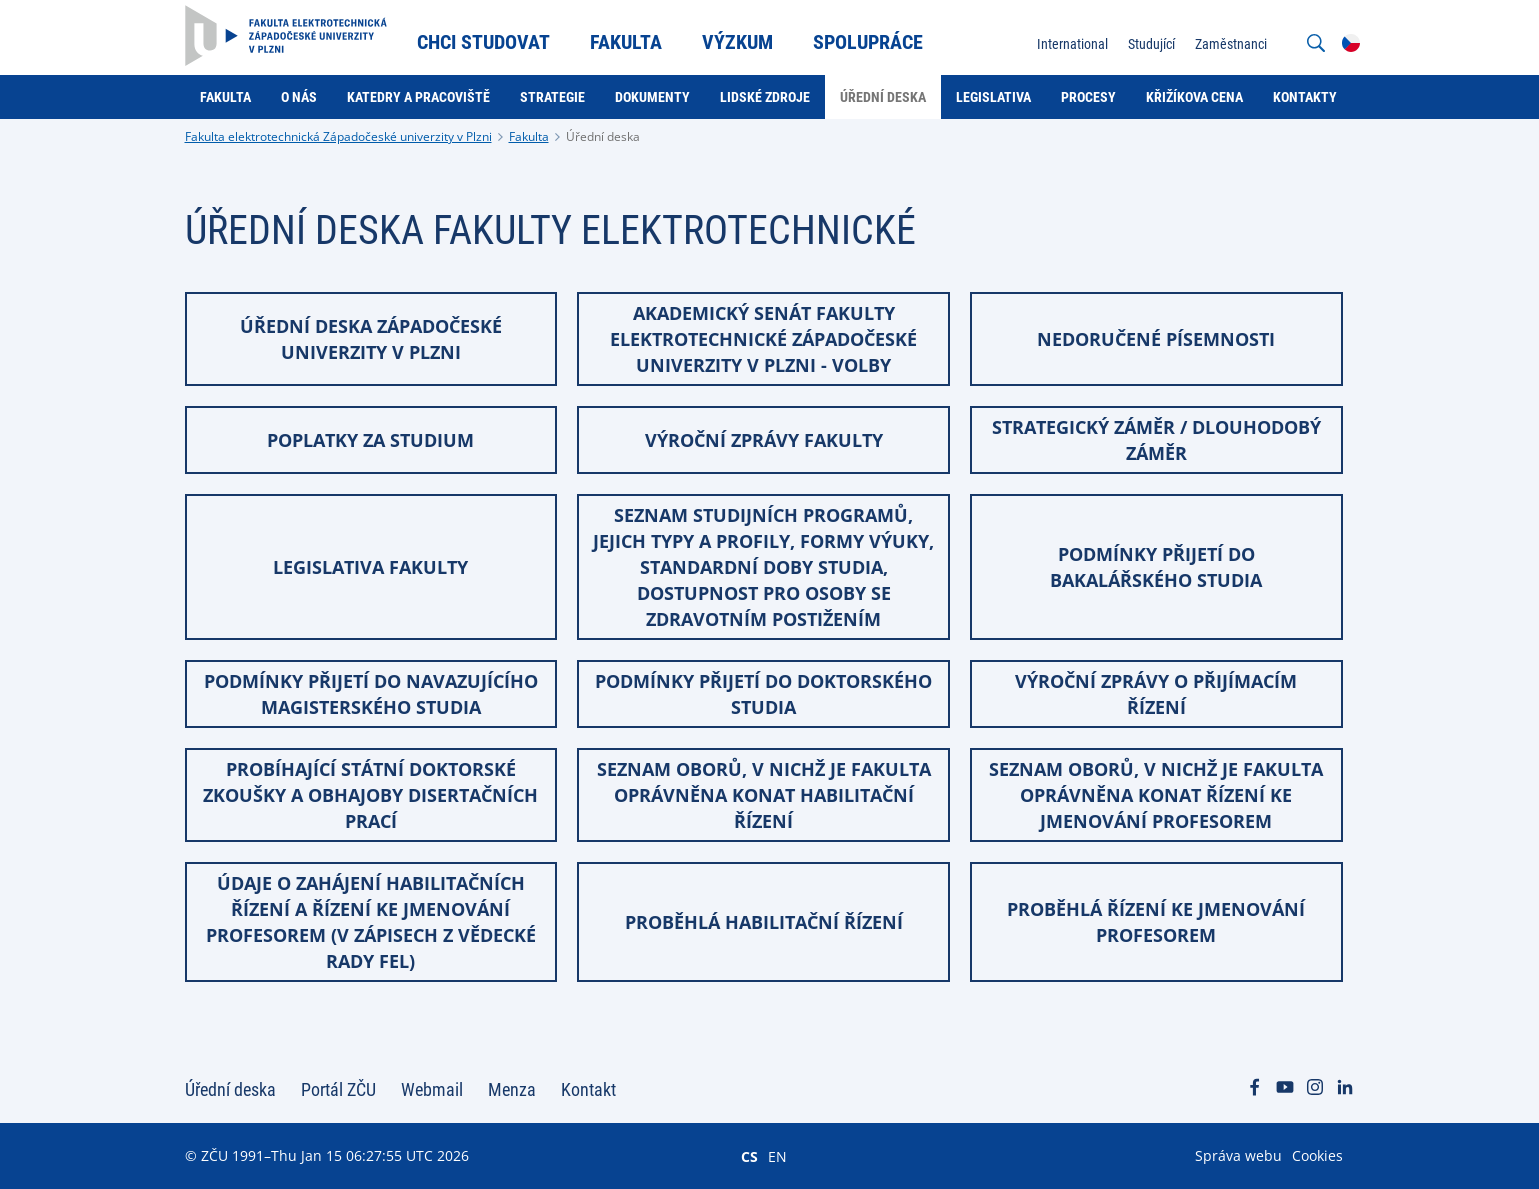  Describe the element at coordinates (432, 1089) in the screenshot. I see `Webmail` at that location.